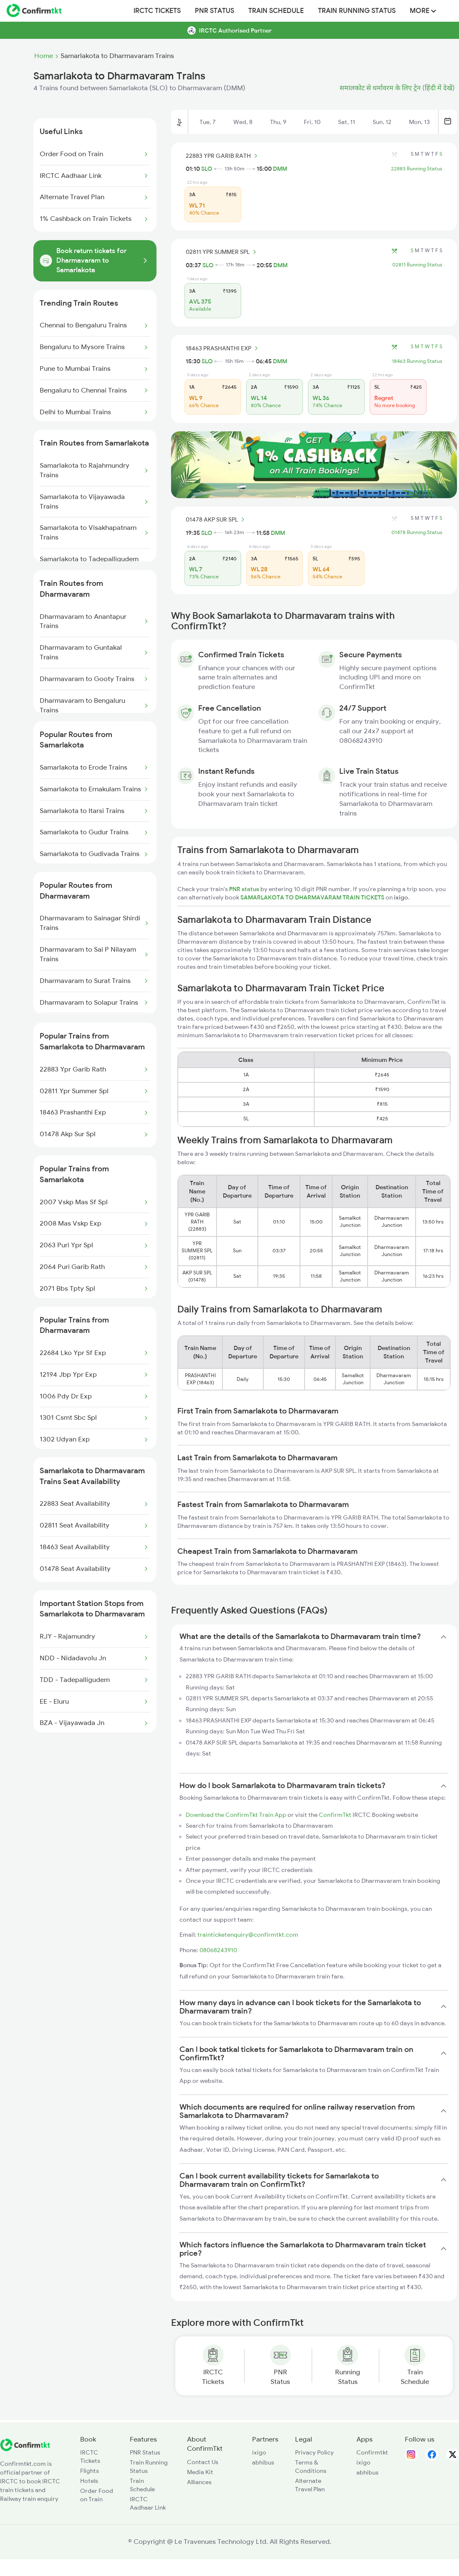 The height and width of the screenshot is (2576, 459). Describe the element at coordinates (89, 2480) in the screenshot. I see `Hotels` at that location.